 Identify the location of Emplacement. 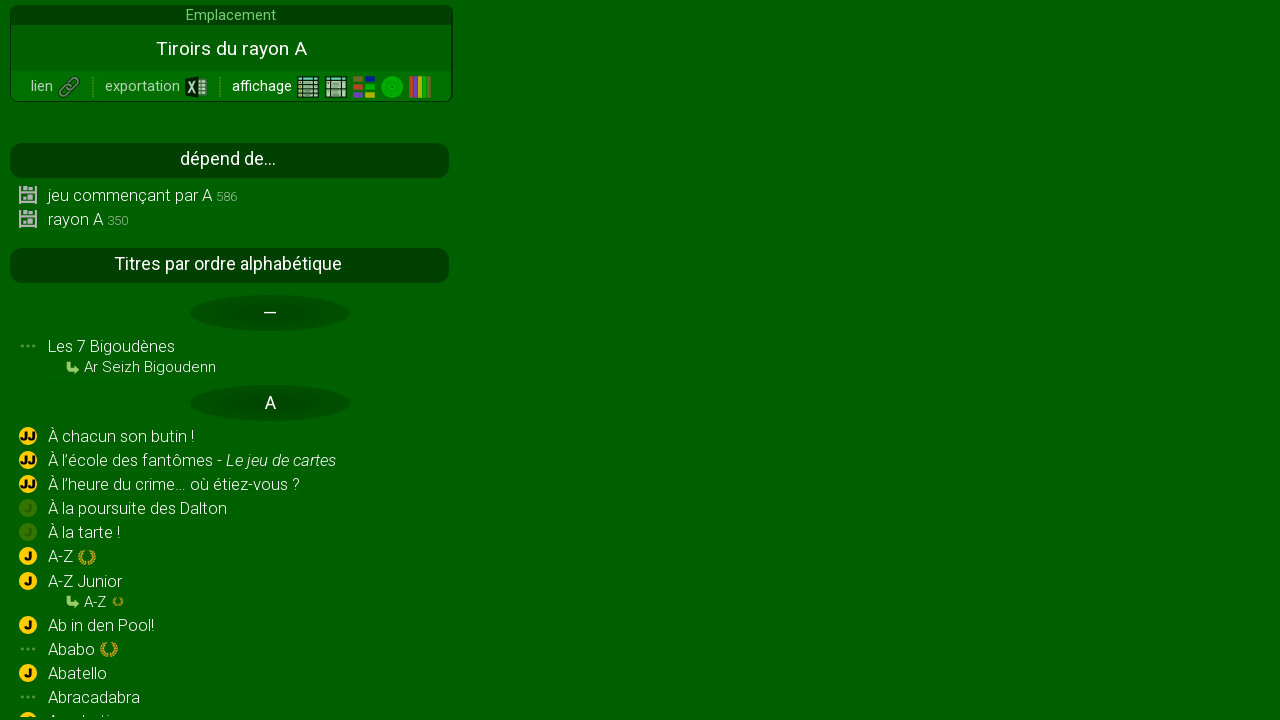
(231, 15).